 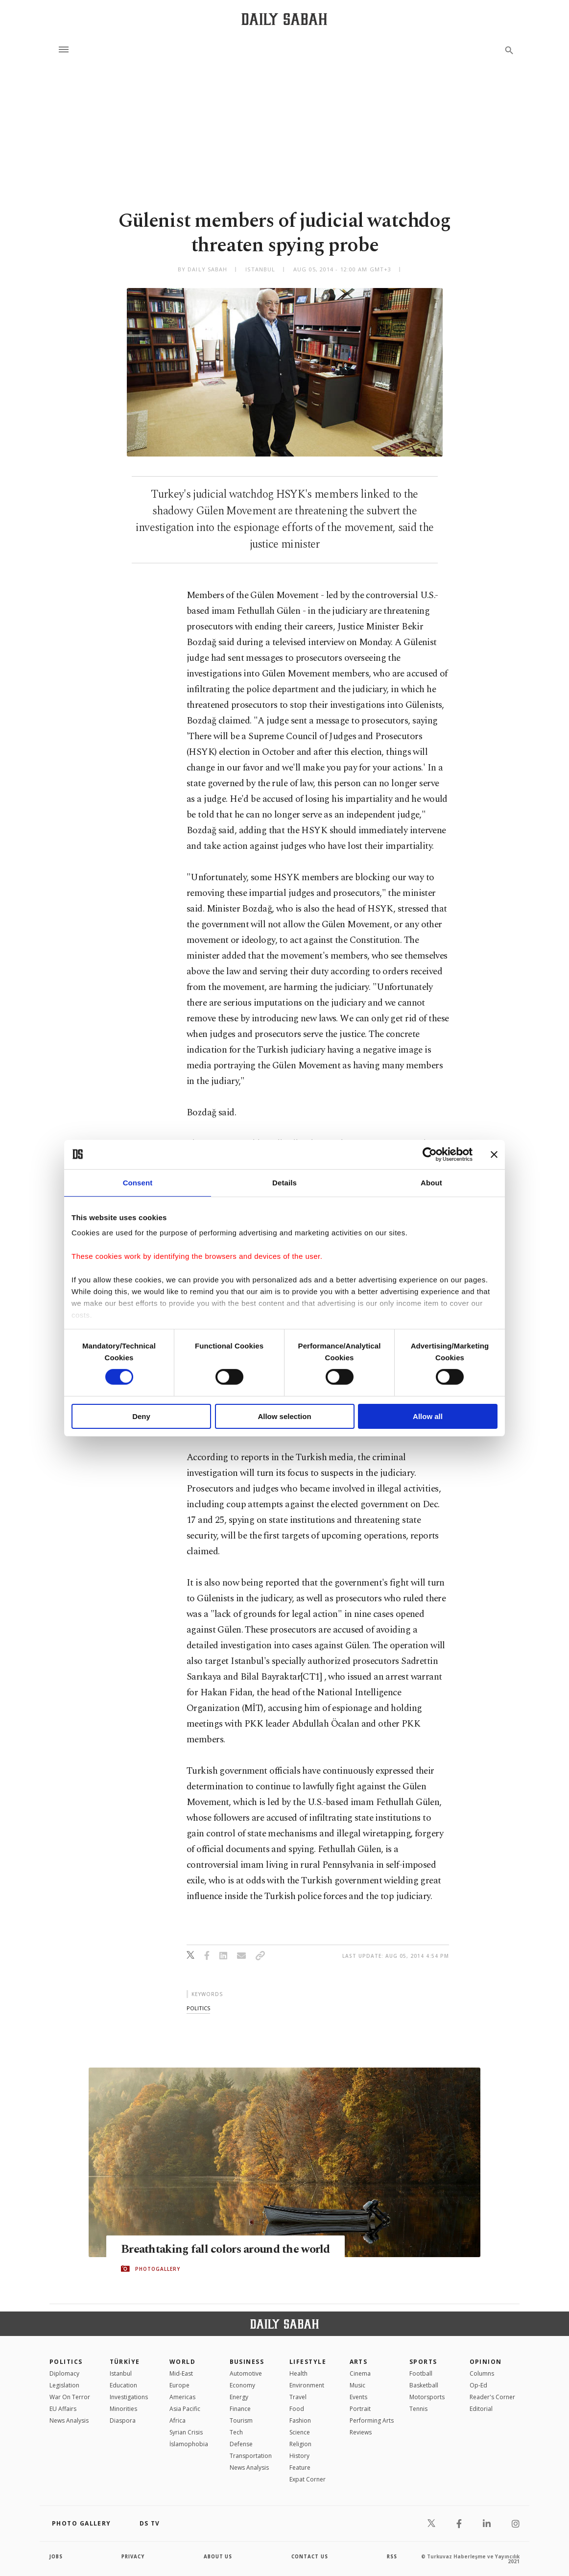 I want to click on Events, so click(x=358, y=2397).